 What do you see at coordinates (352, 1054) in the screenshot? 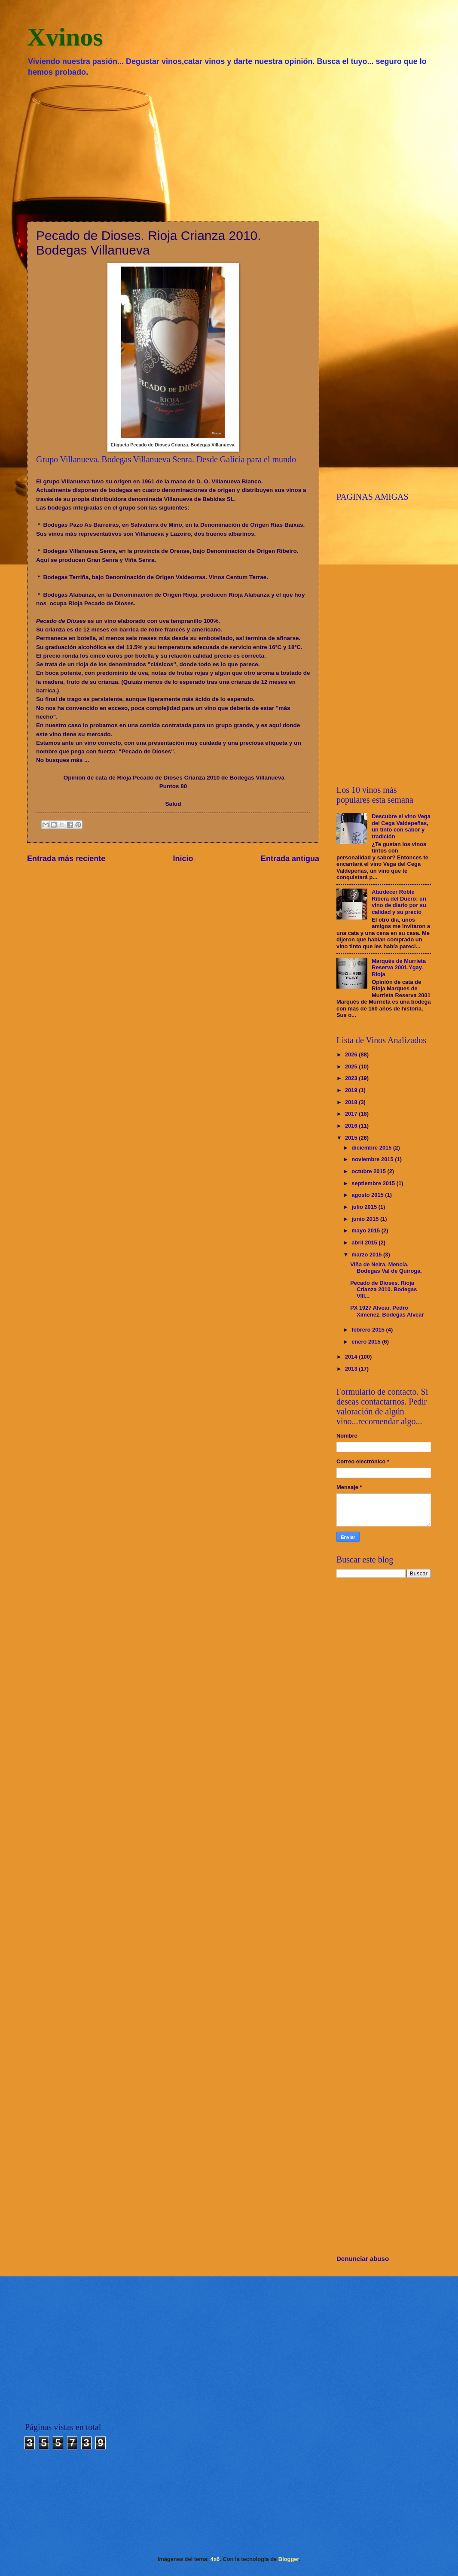
I see `2026` at bounding box center [352, 1054].